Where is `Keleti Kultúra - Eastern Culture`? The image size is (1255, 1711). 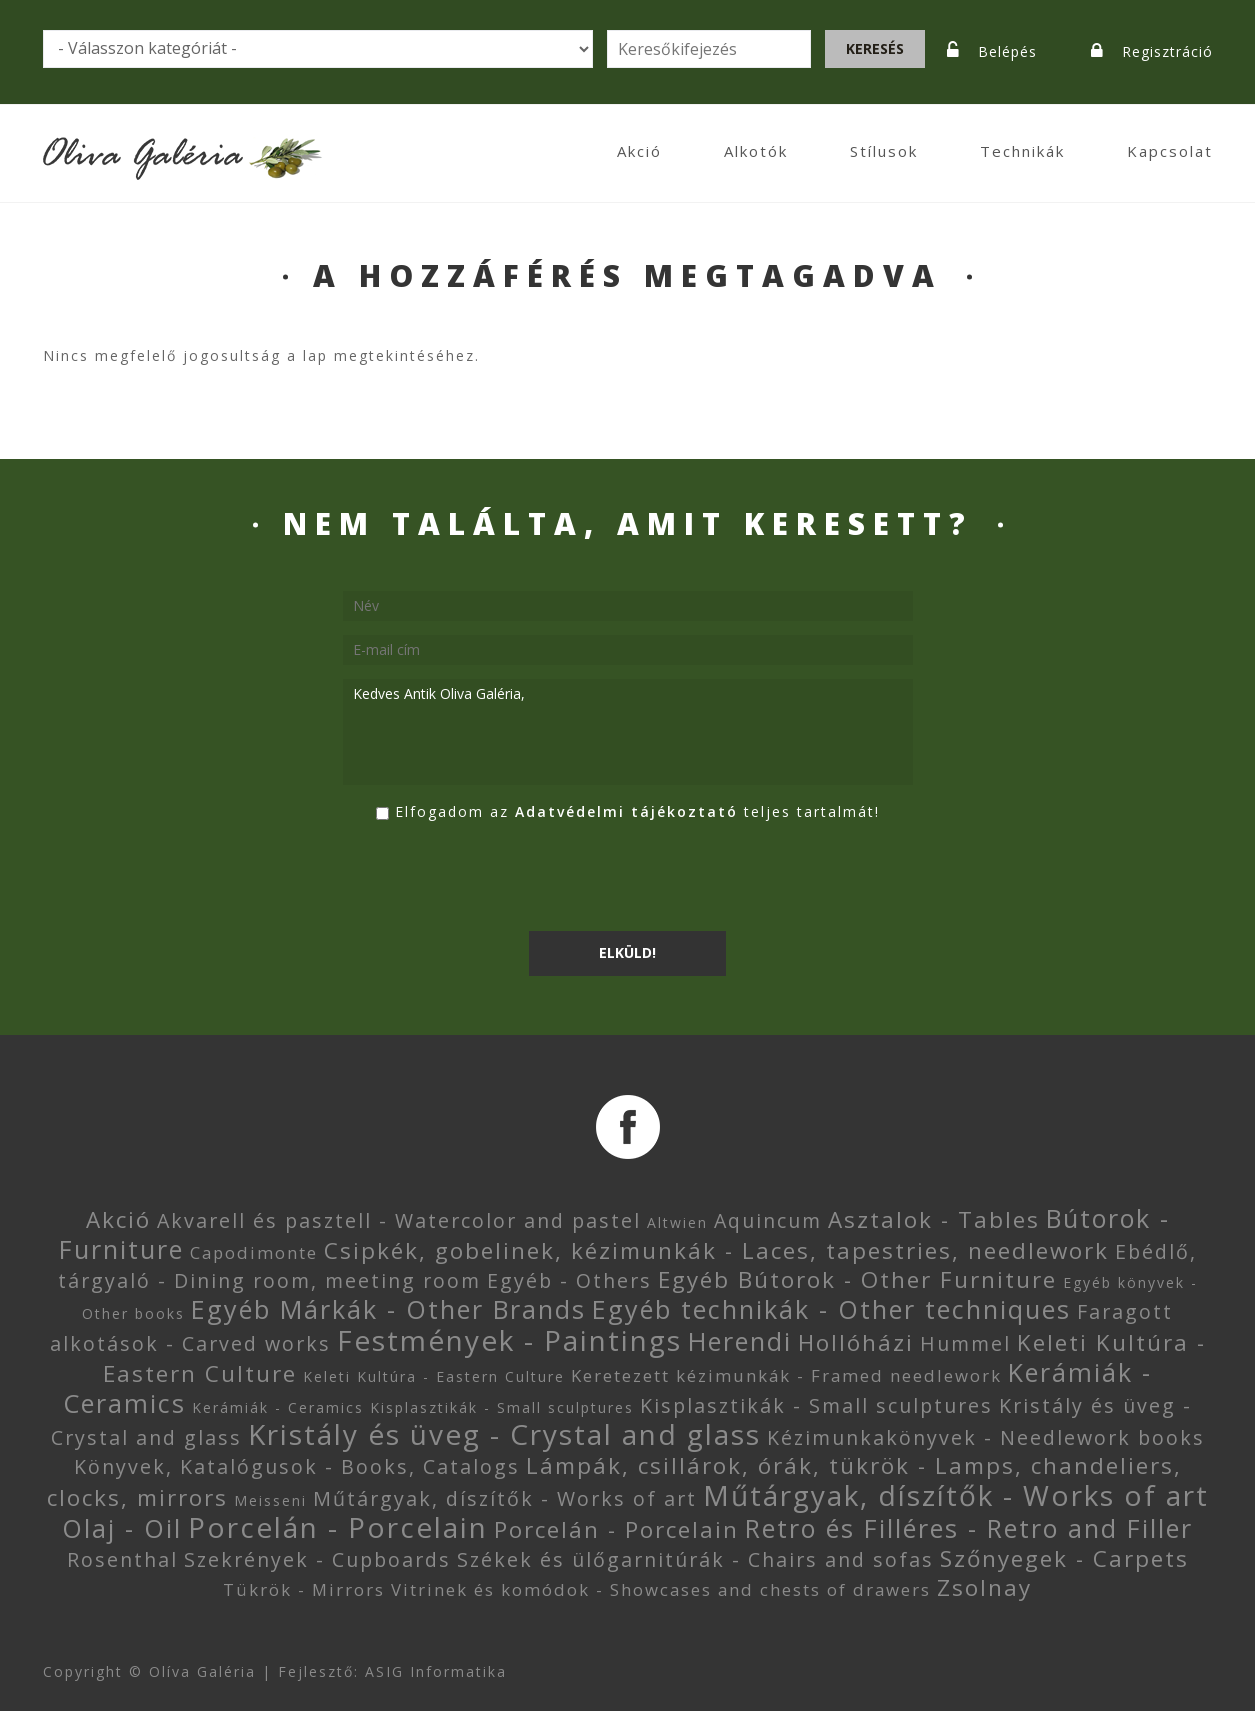
Keleti Kultúra - Eastern Culture is located at coordinates (434, 1376).